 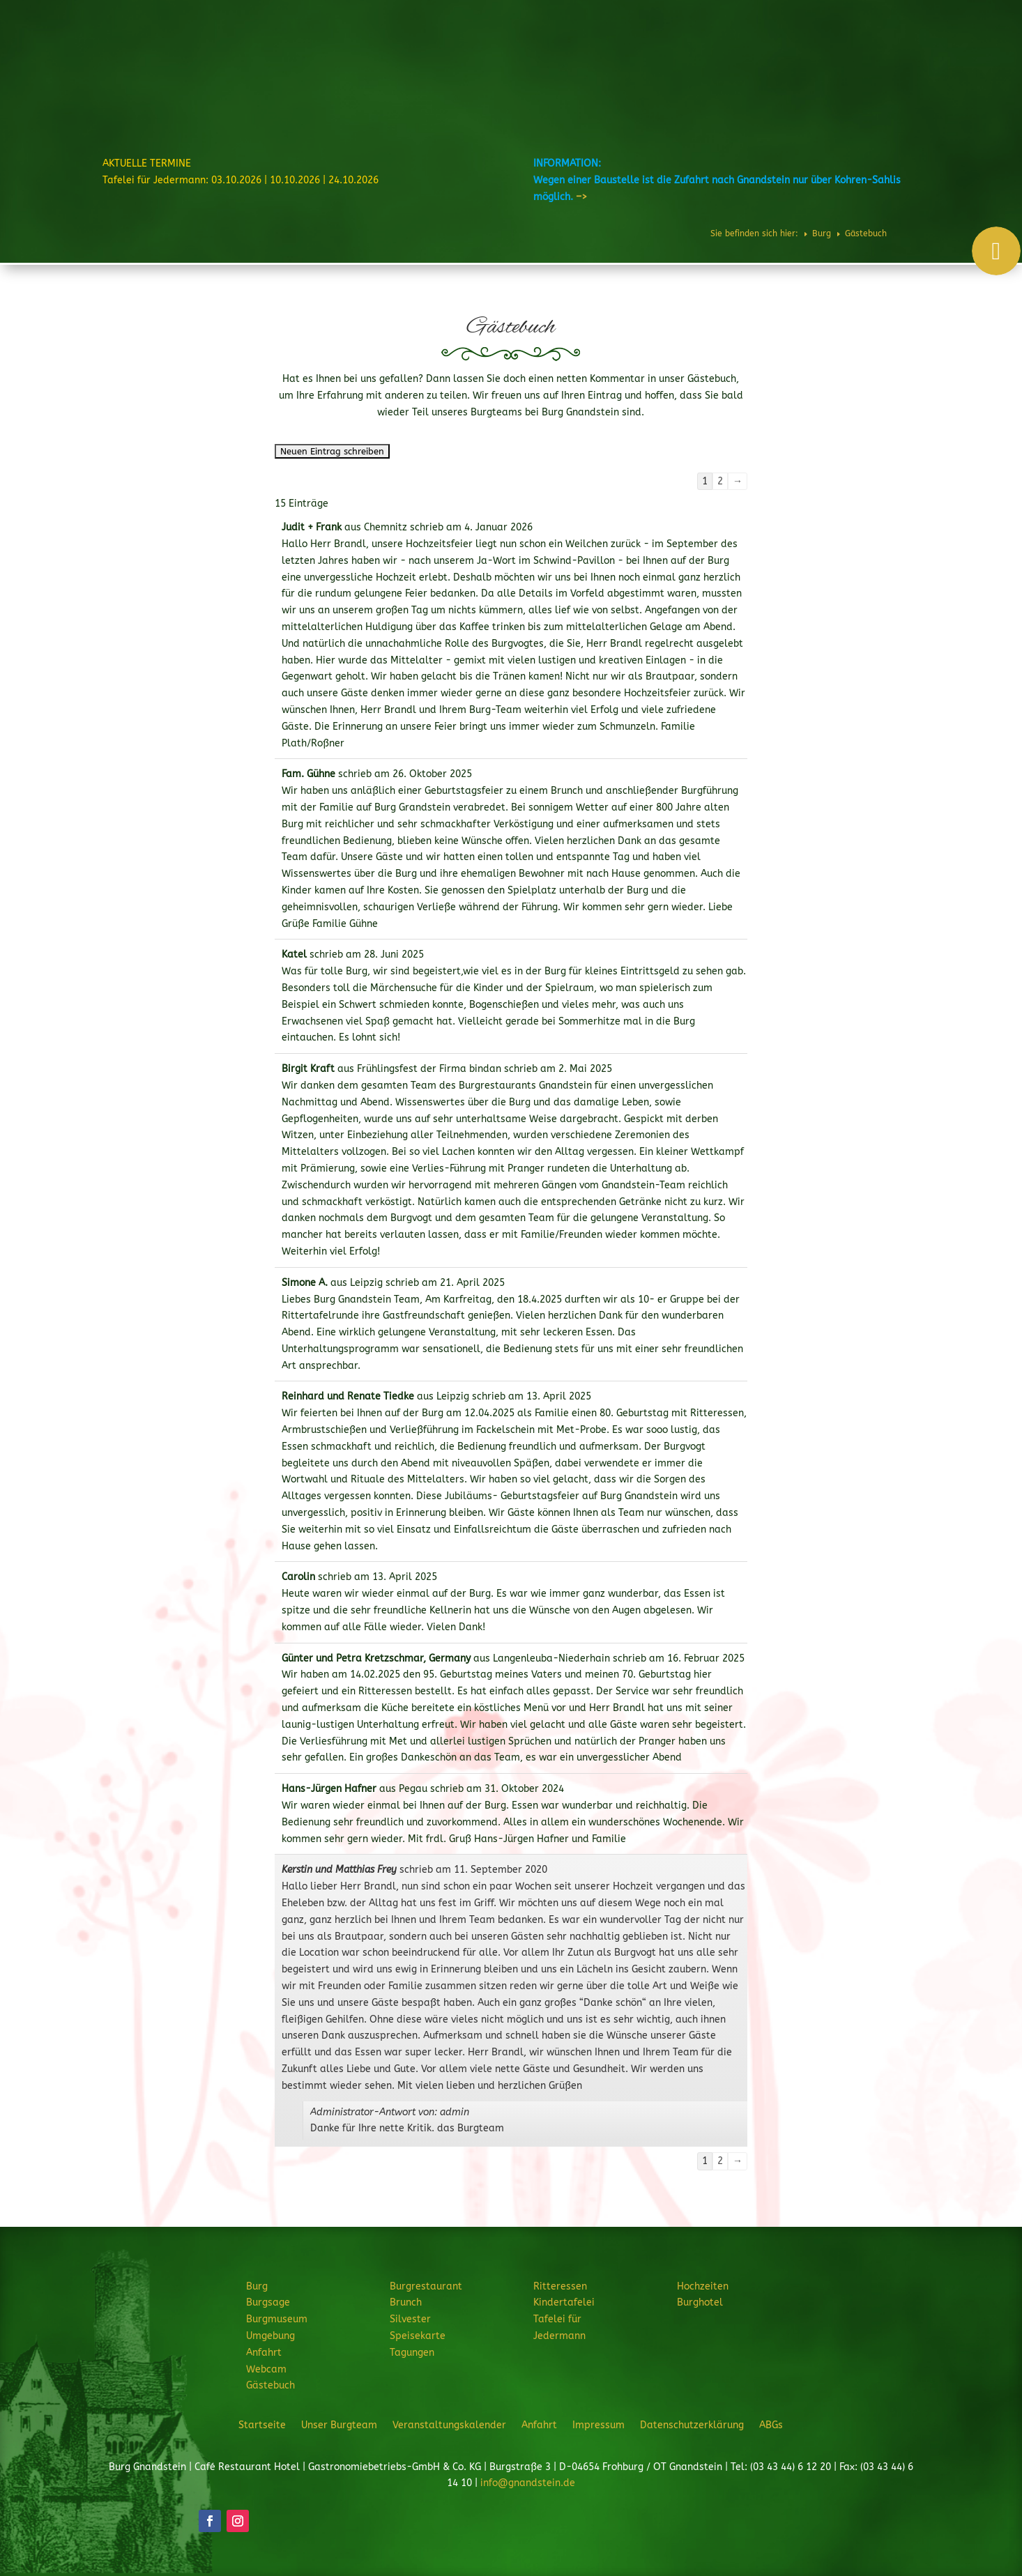 What do you see at coordinates (266, 2369) in the screenshot?
I see `Webcam` at bounding box center [266, 2369].